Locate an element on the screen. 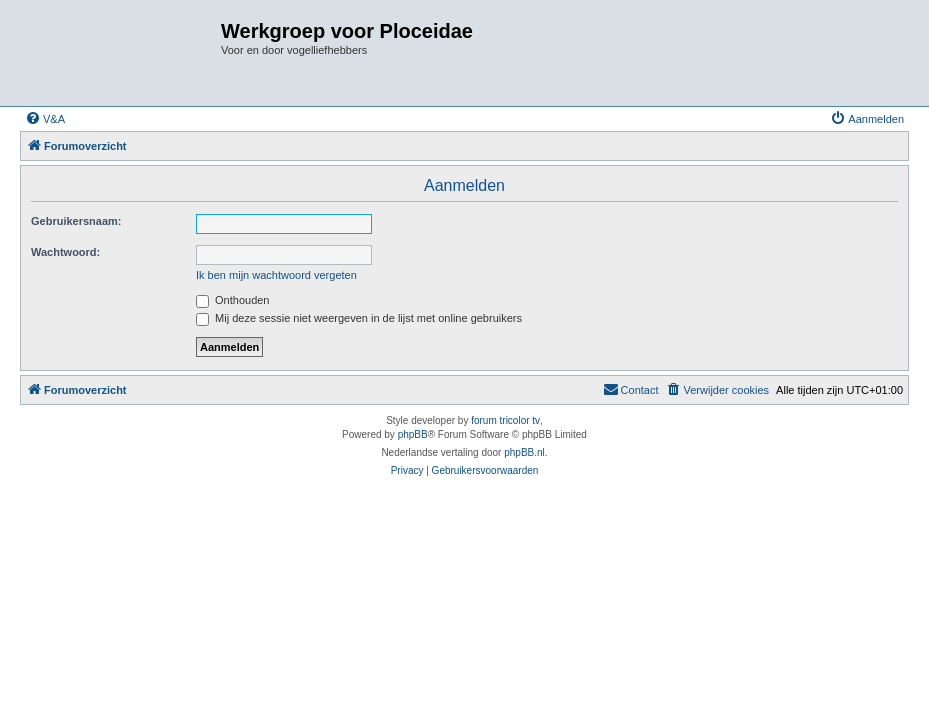 This screenshot has width=929, height=727. forum tricolor tv is located at coordinates (505, 420).